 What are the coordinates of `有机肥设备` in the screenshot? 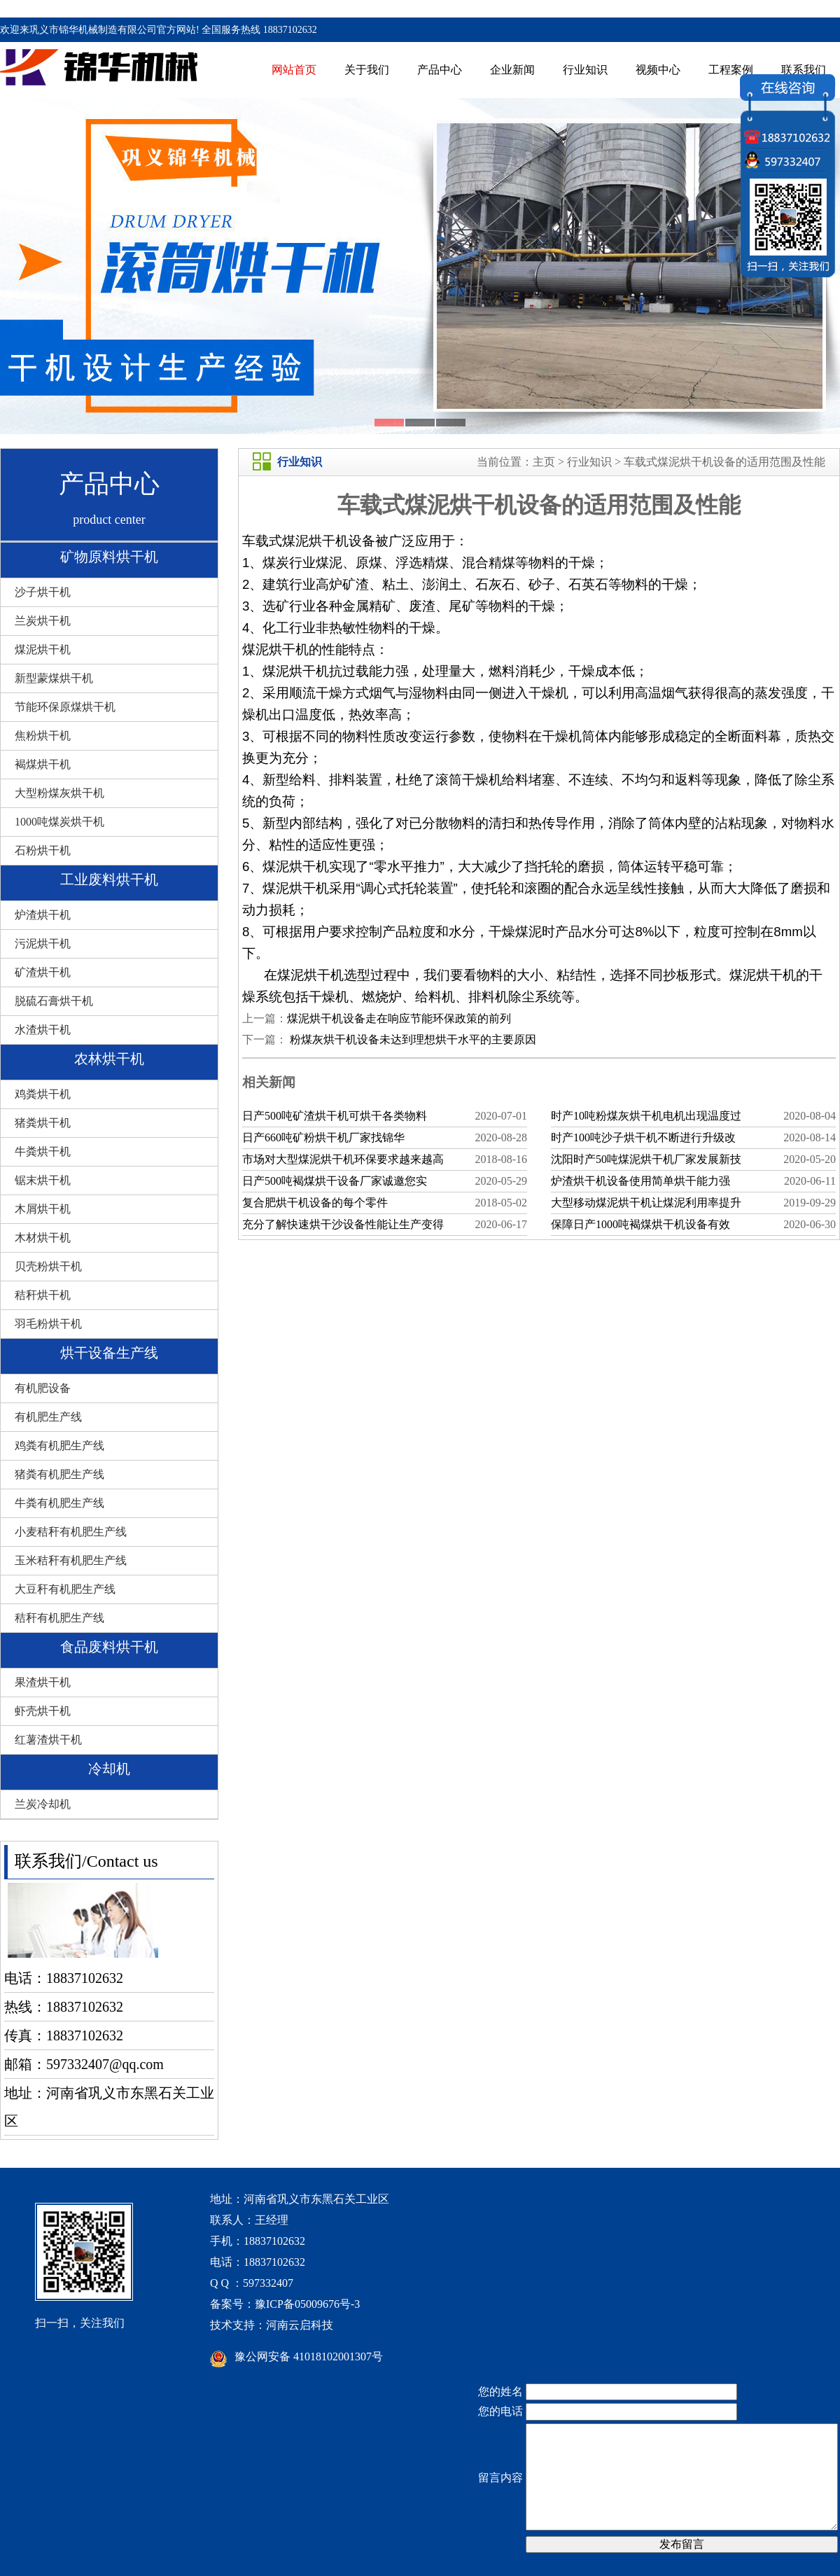 It's located at (43, 1388).